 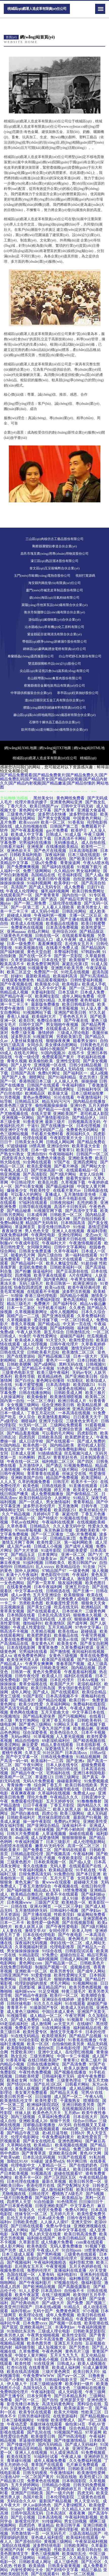 What do you see at coordinates (51, 2218) in the screenshot?
I see `日本a级片免费` at bounding box center [51, 2218].